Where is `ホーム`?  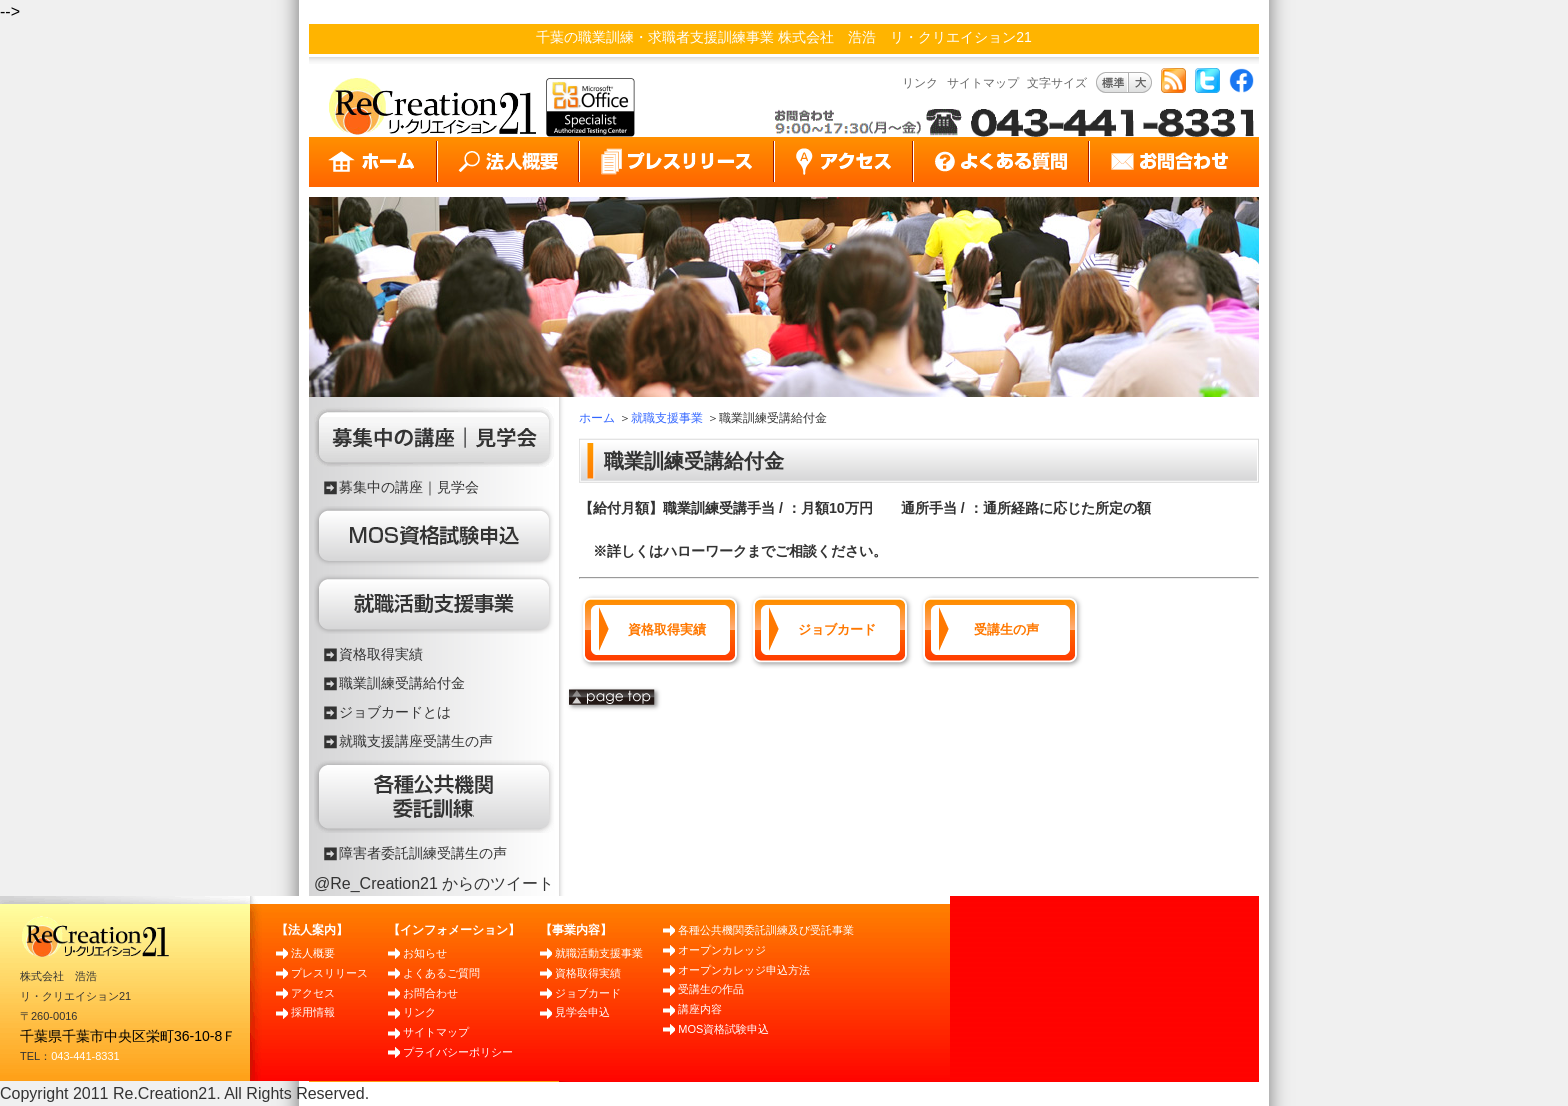 ホーム is located at coordinates (597, 418).